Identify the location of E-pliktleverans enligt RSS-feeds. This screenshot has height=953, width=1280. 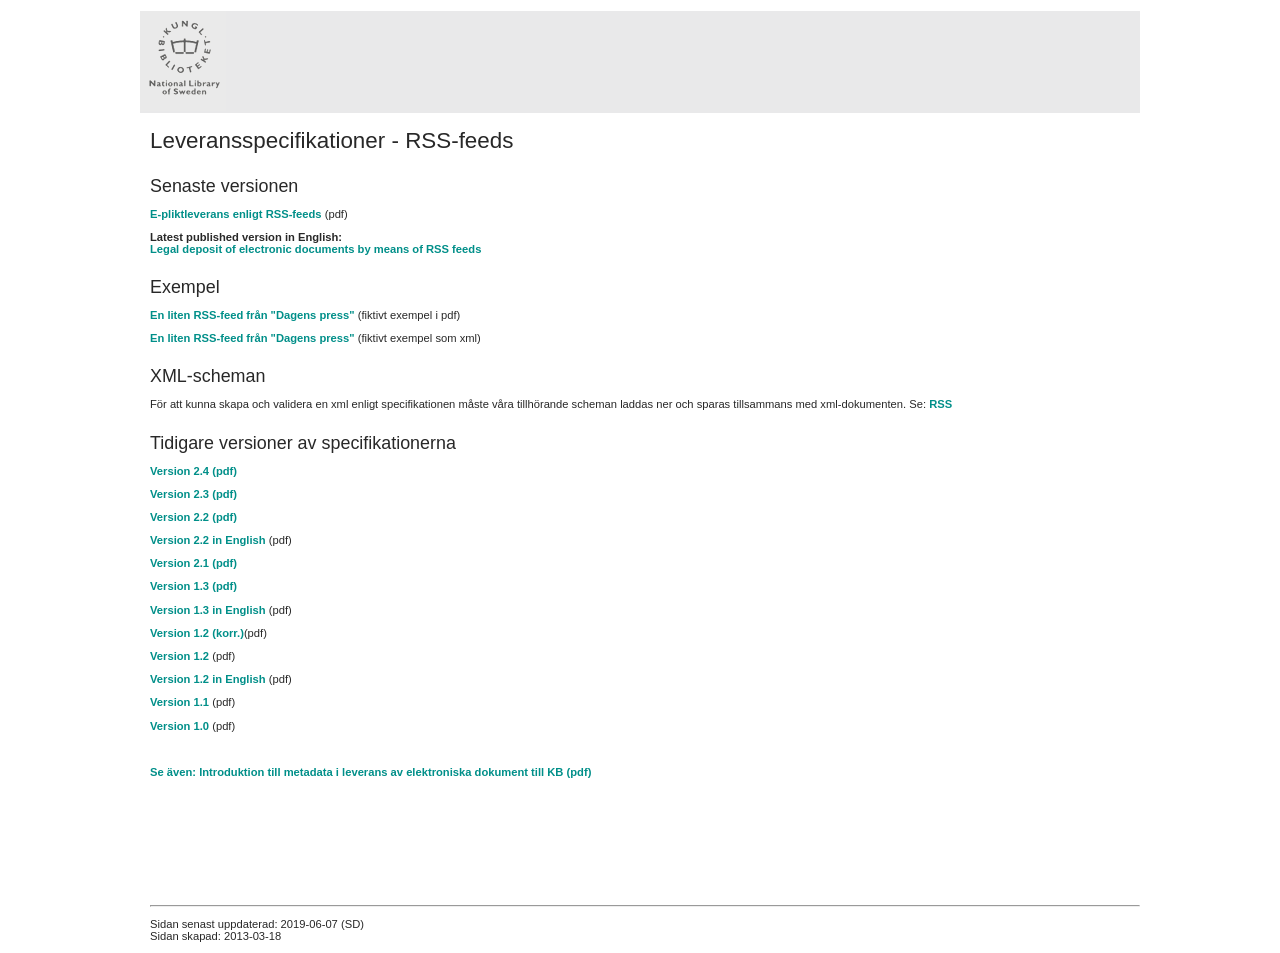
(236, 214).